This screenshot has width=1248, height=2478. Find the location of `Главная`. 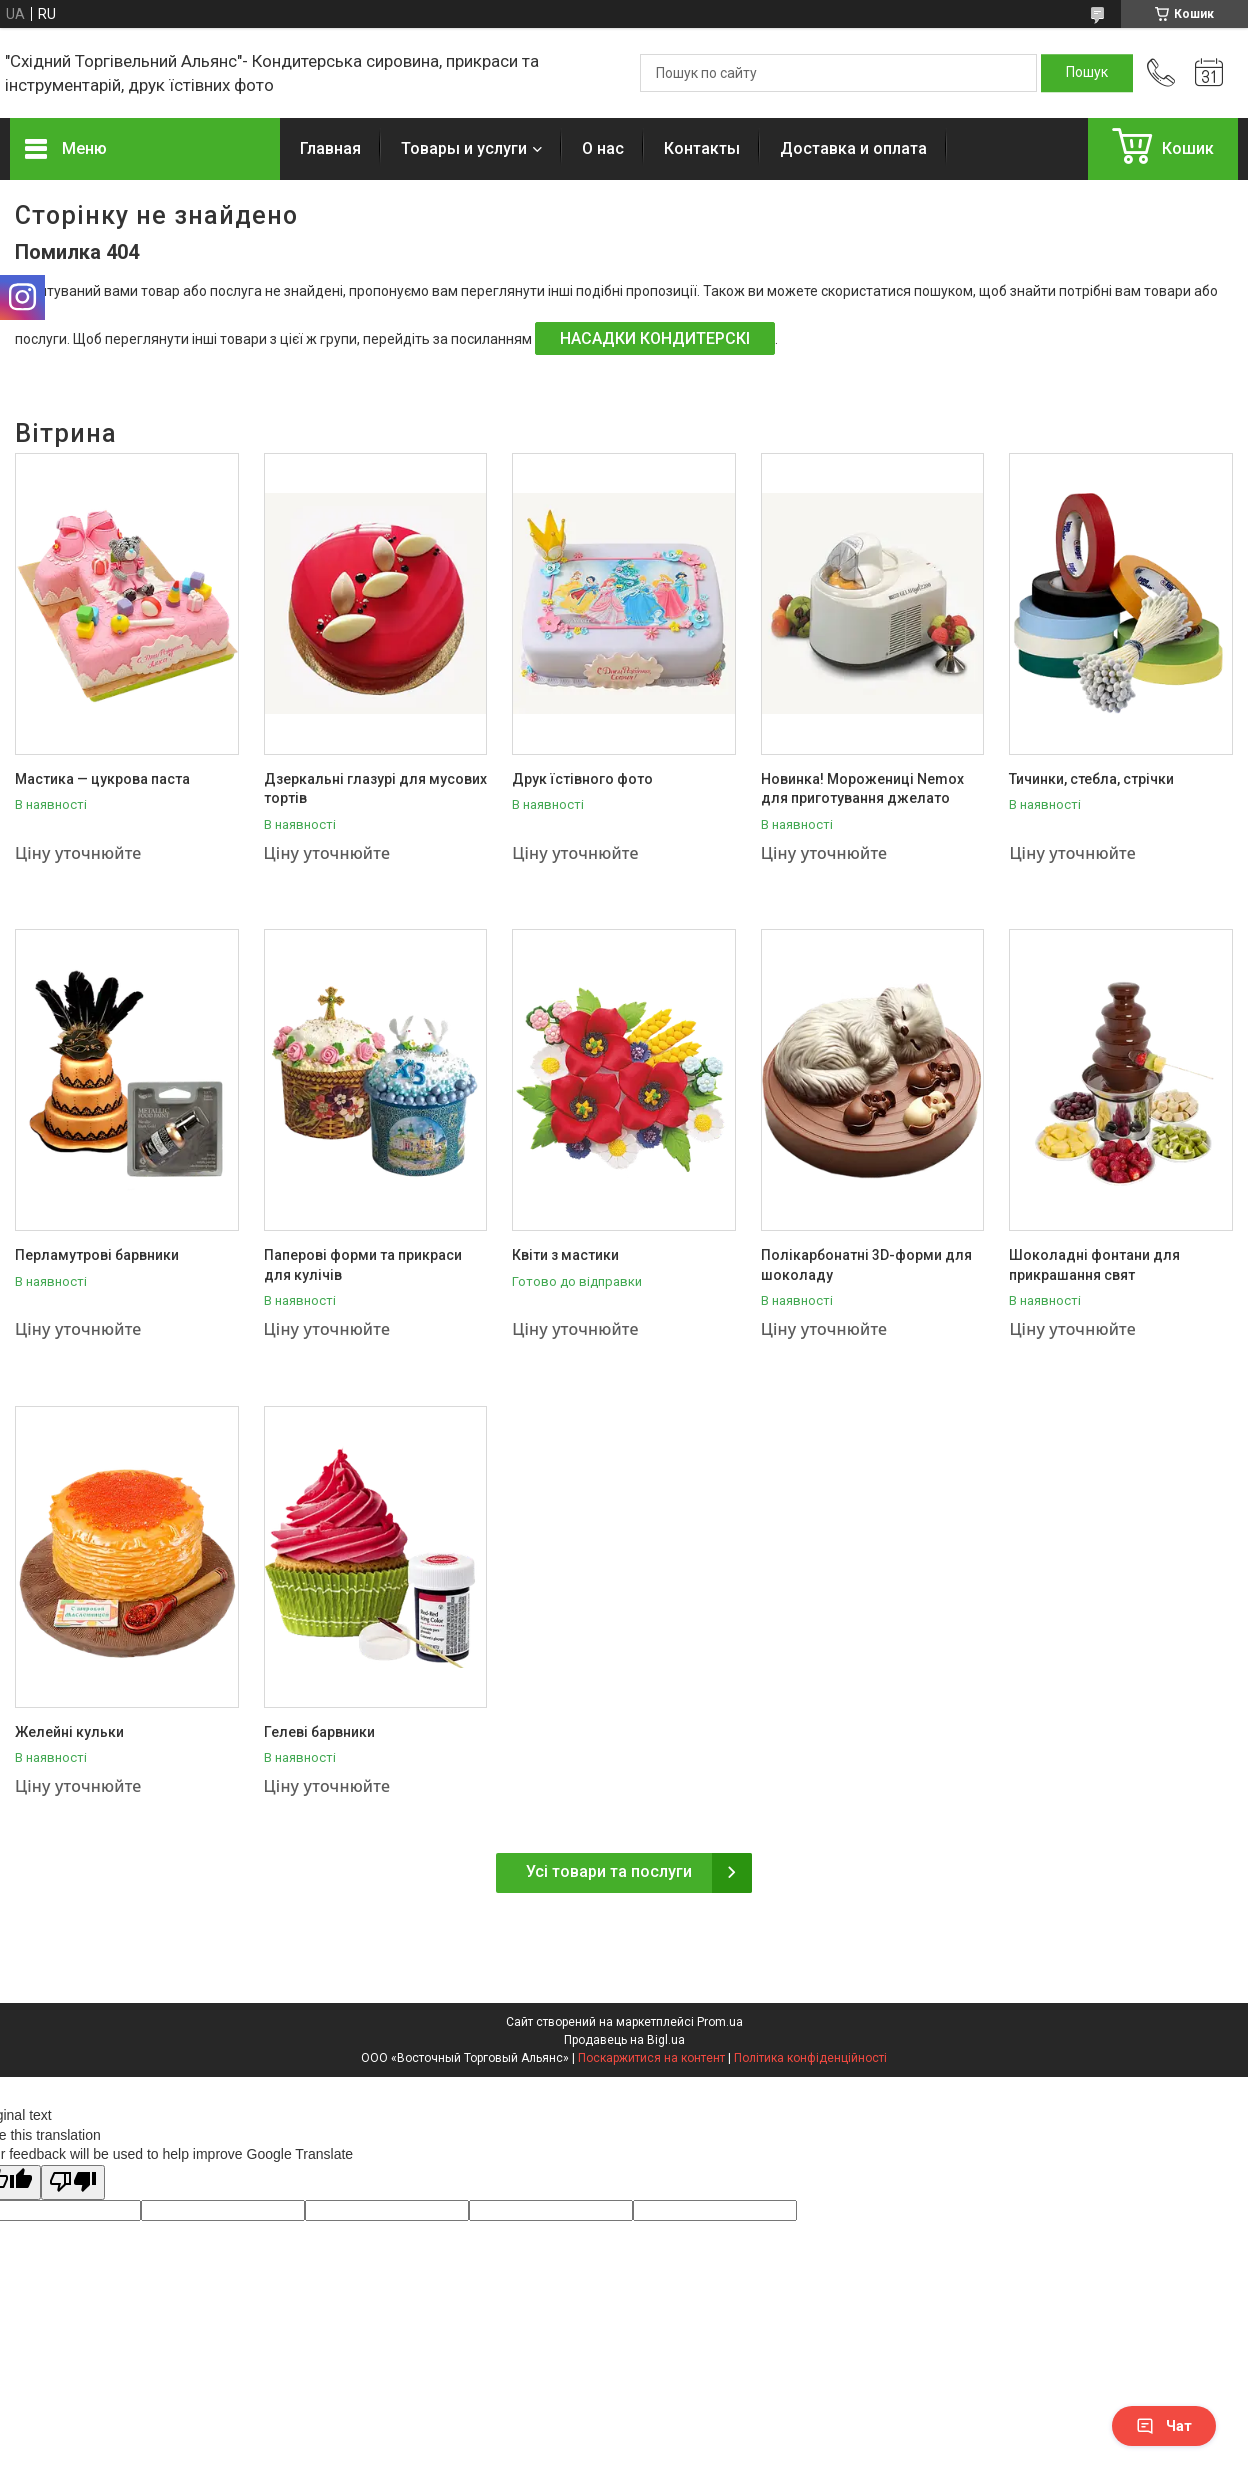

Главная is located at coordinates (330, 148).